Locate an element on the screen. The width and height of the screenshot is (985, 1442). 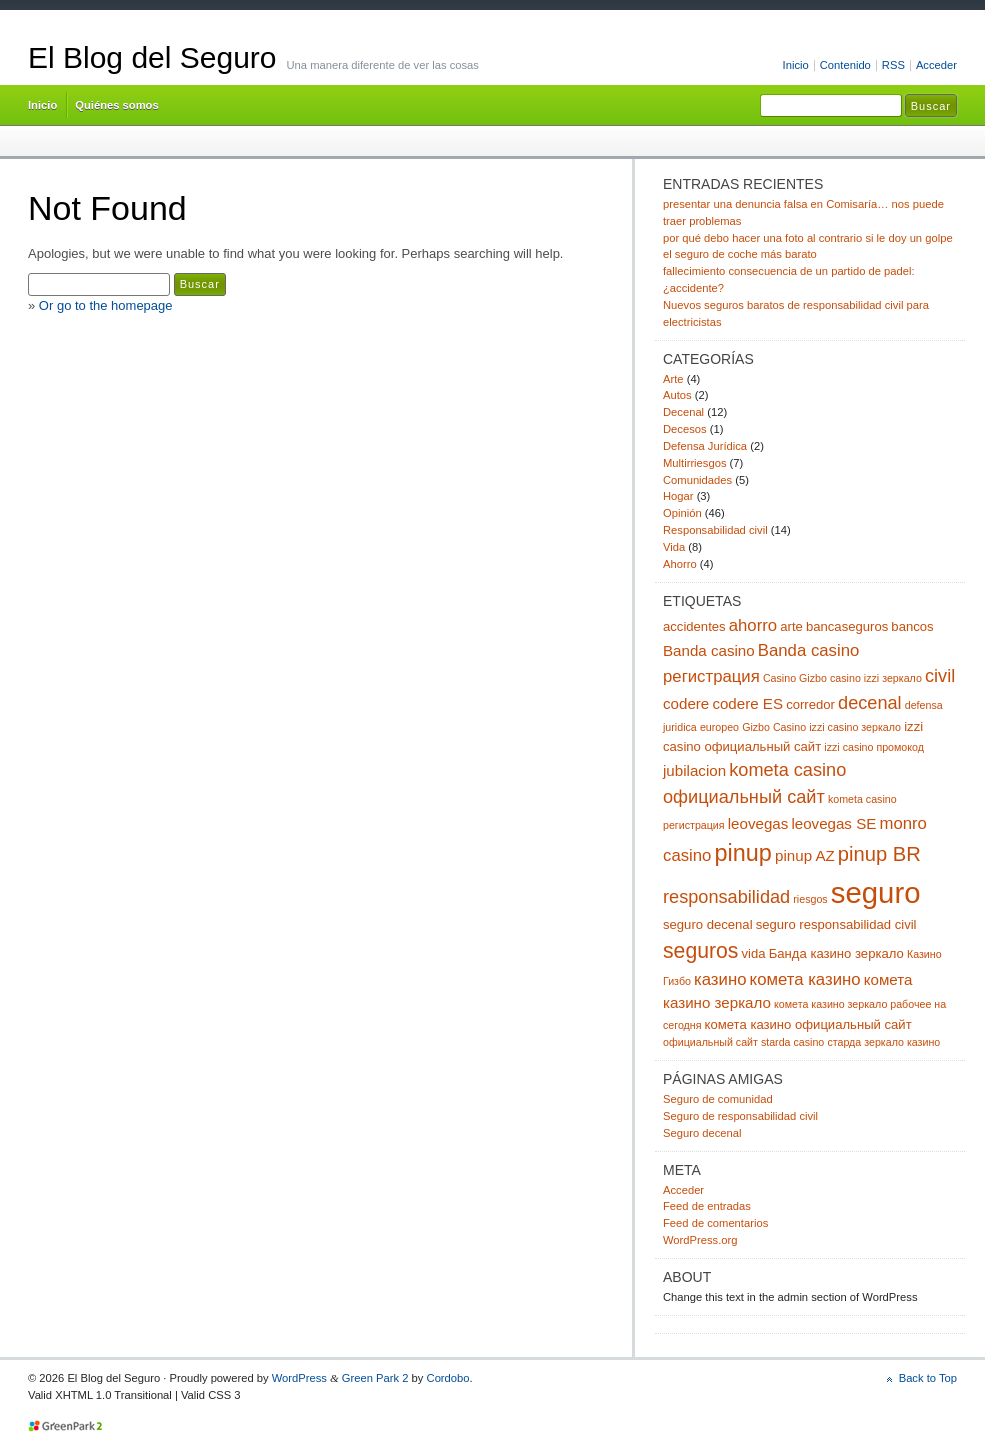
казино [казино (5 elementos)] is located at coordinates (720, 979).